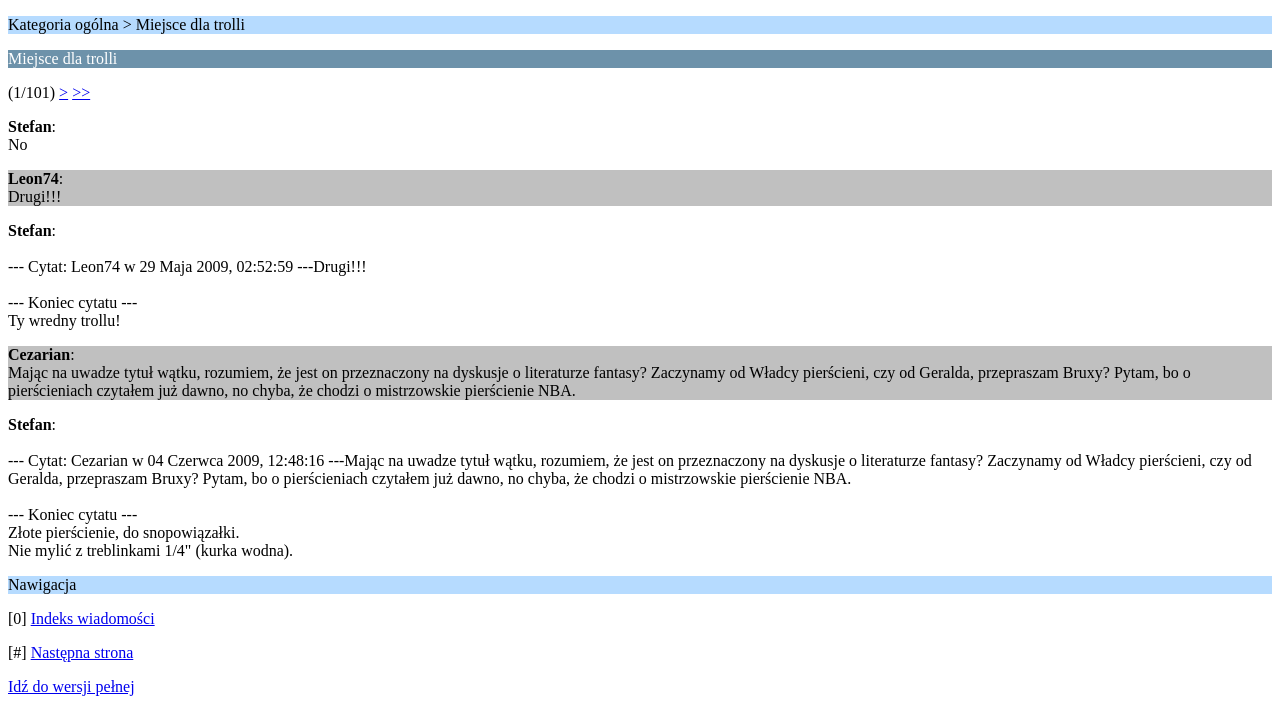 This screenshot has width=1280, height=720. Describe the element at coordinates (71, 686) in the screenshot. I see `Idź do wersji pełnej` at that location.